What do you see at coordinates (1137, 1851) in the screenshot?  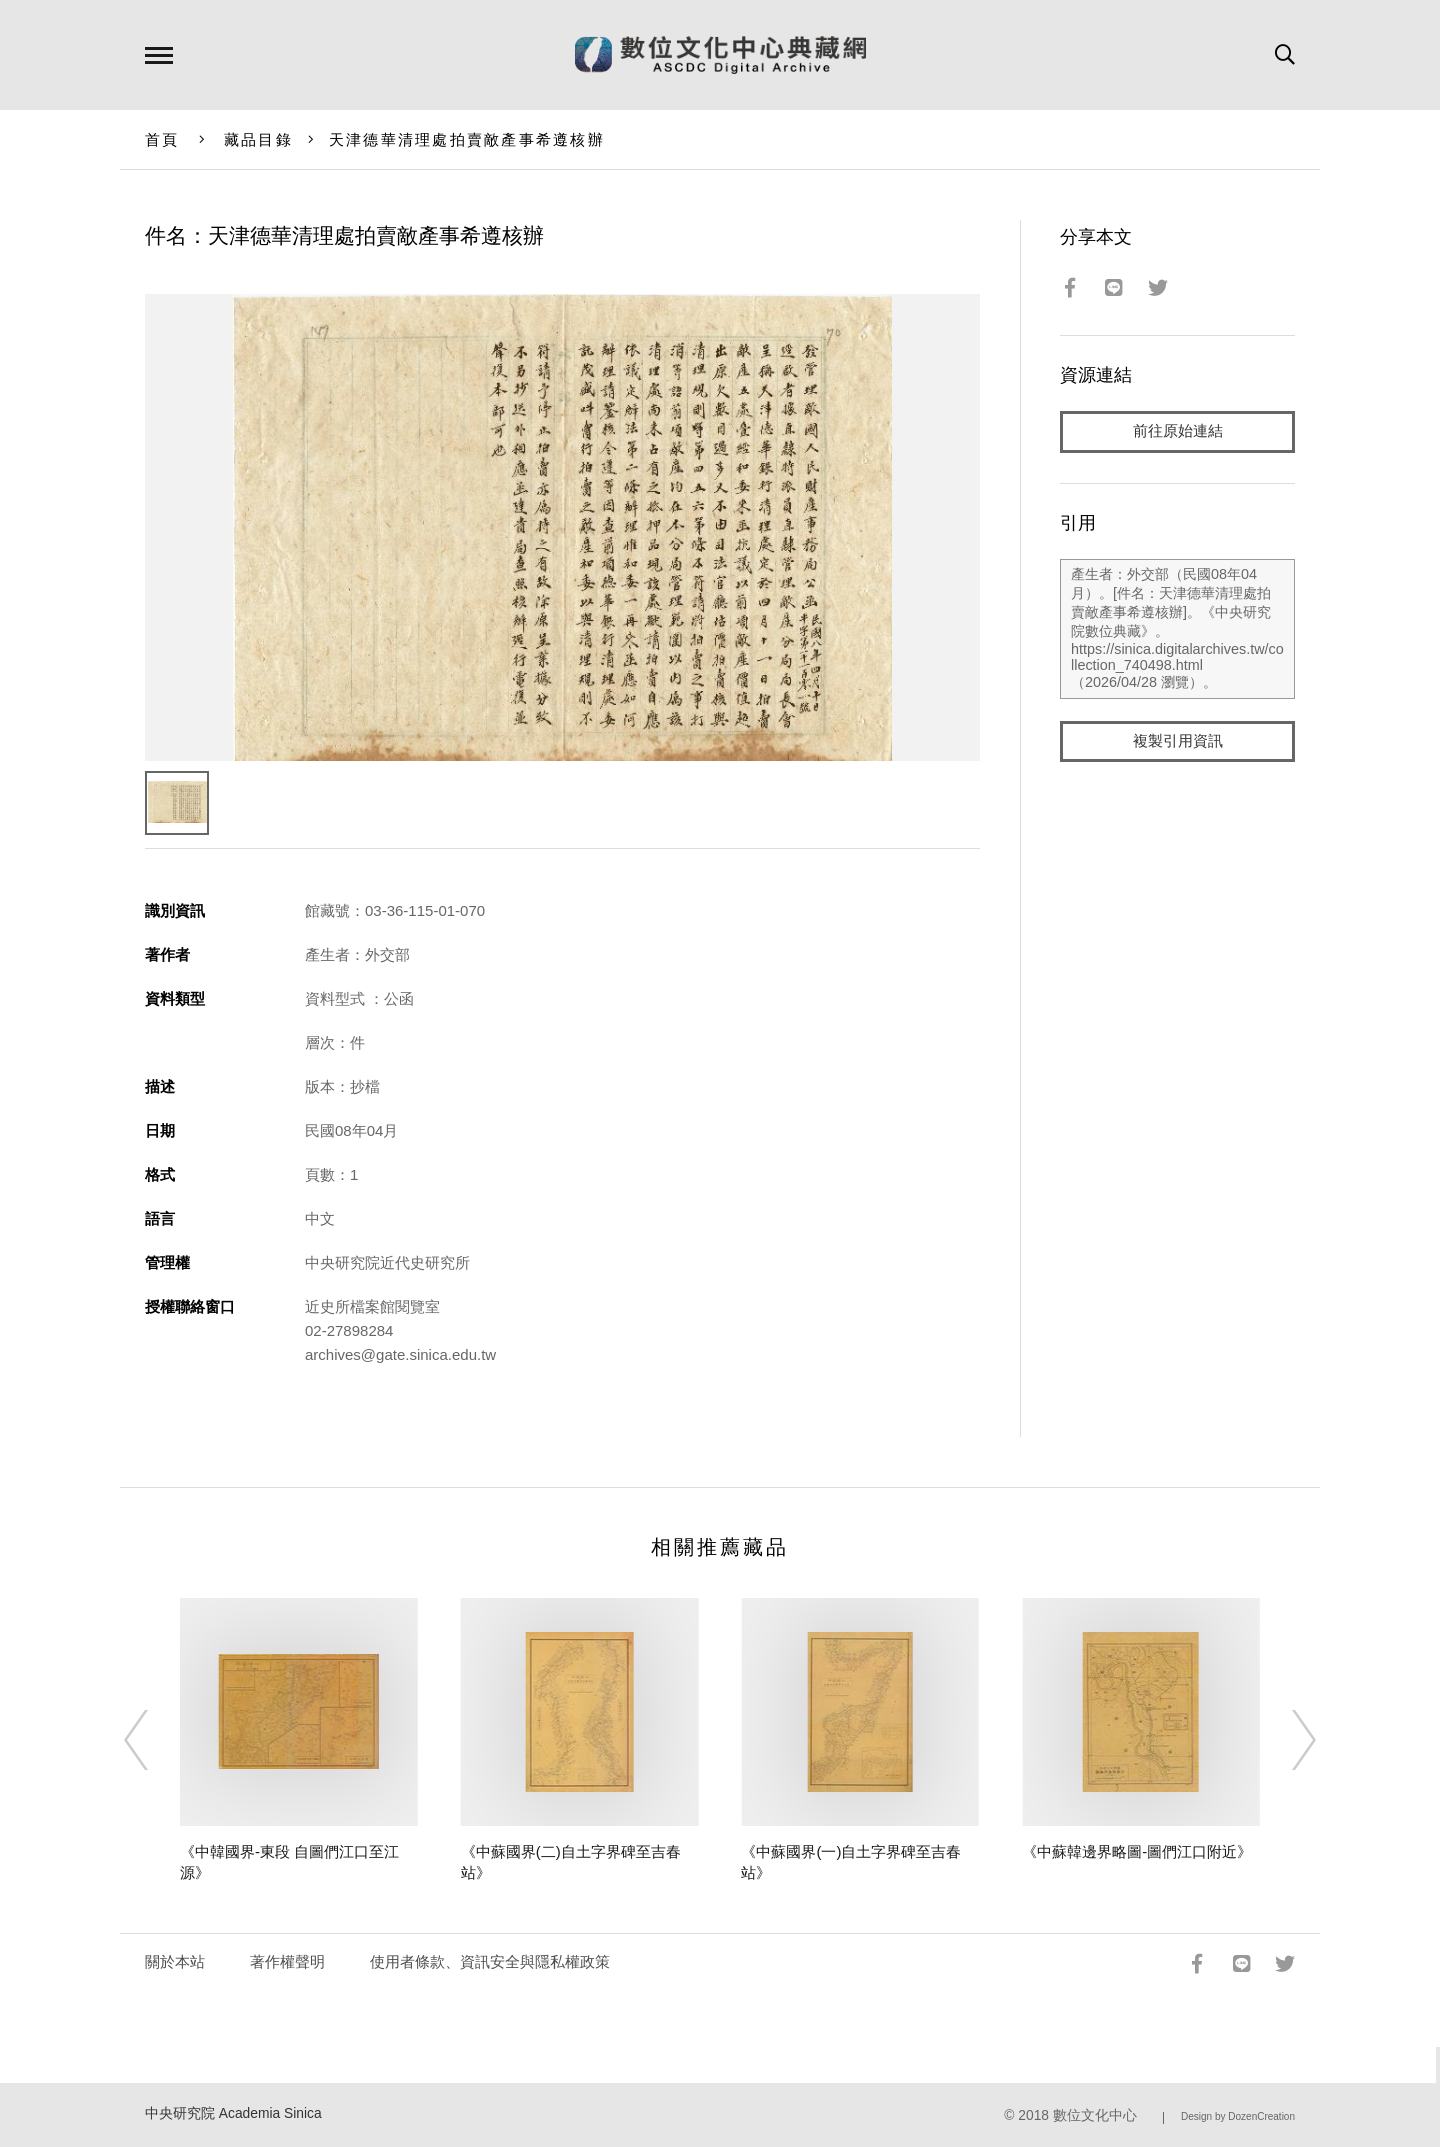 I see `《中蘇韓邊界略圖-圖們江口附近》` at bounding box center [1137, 1851].